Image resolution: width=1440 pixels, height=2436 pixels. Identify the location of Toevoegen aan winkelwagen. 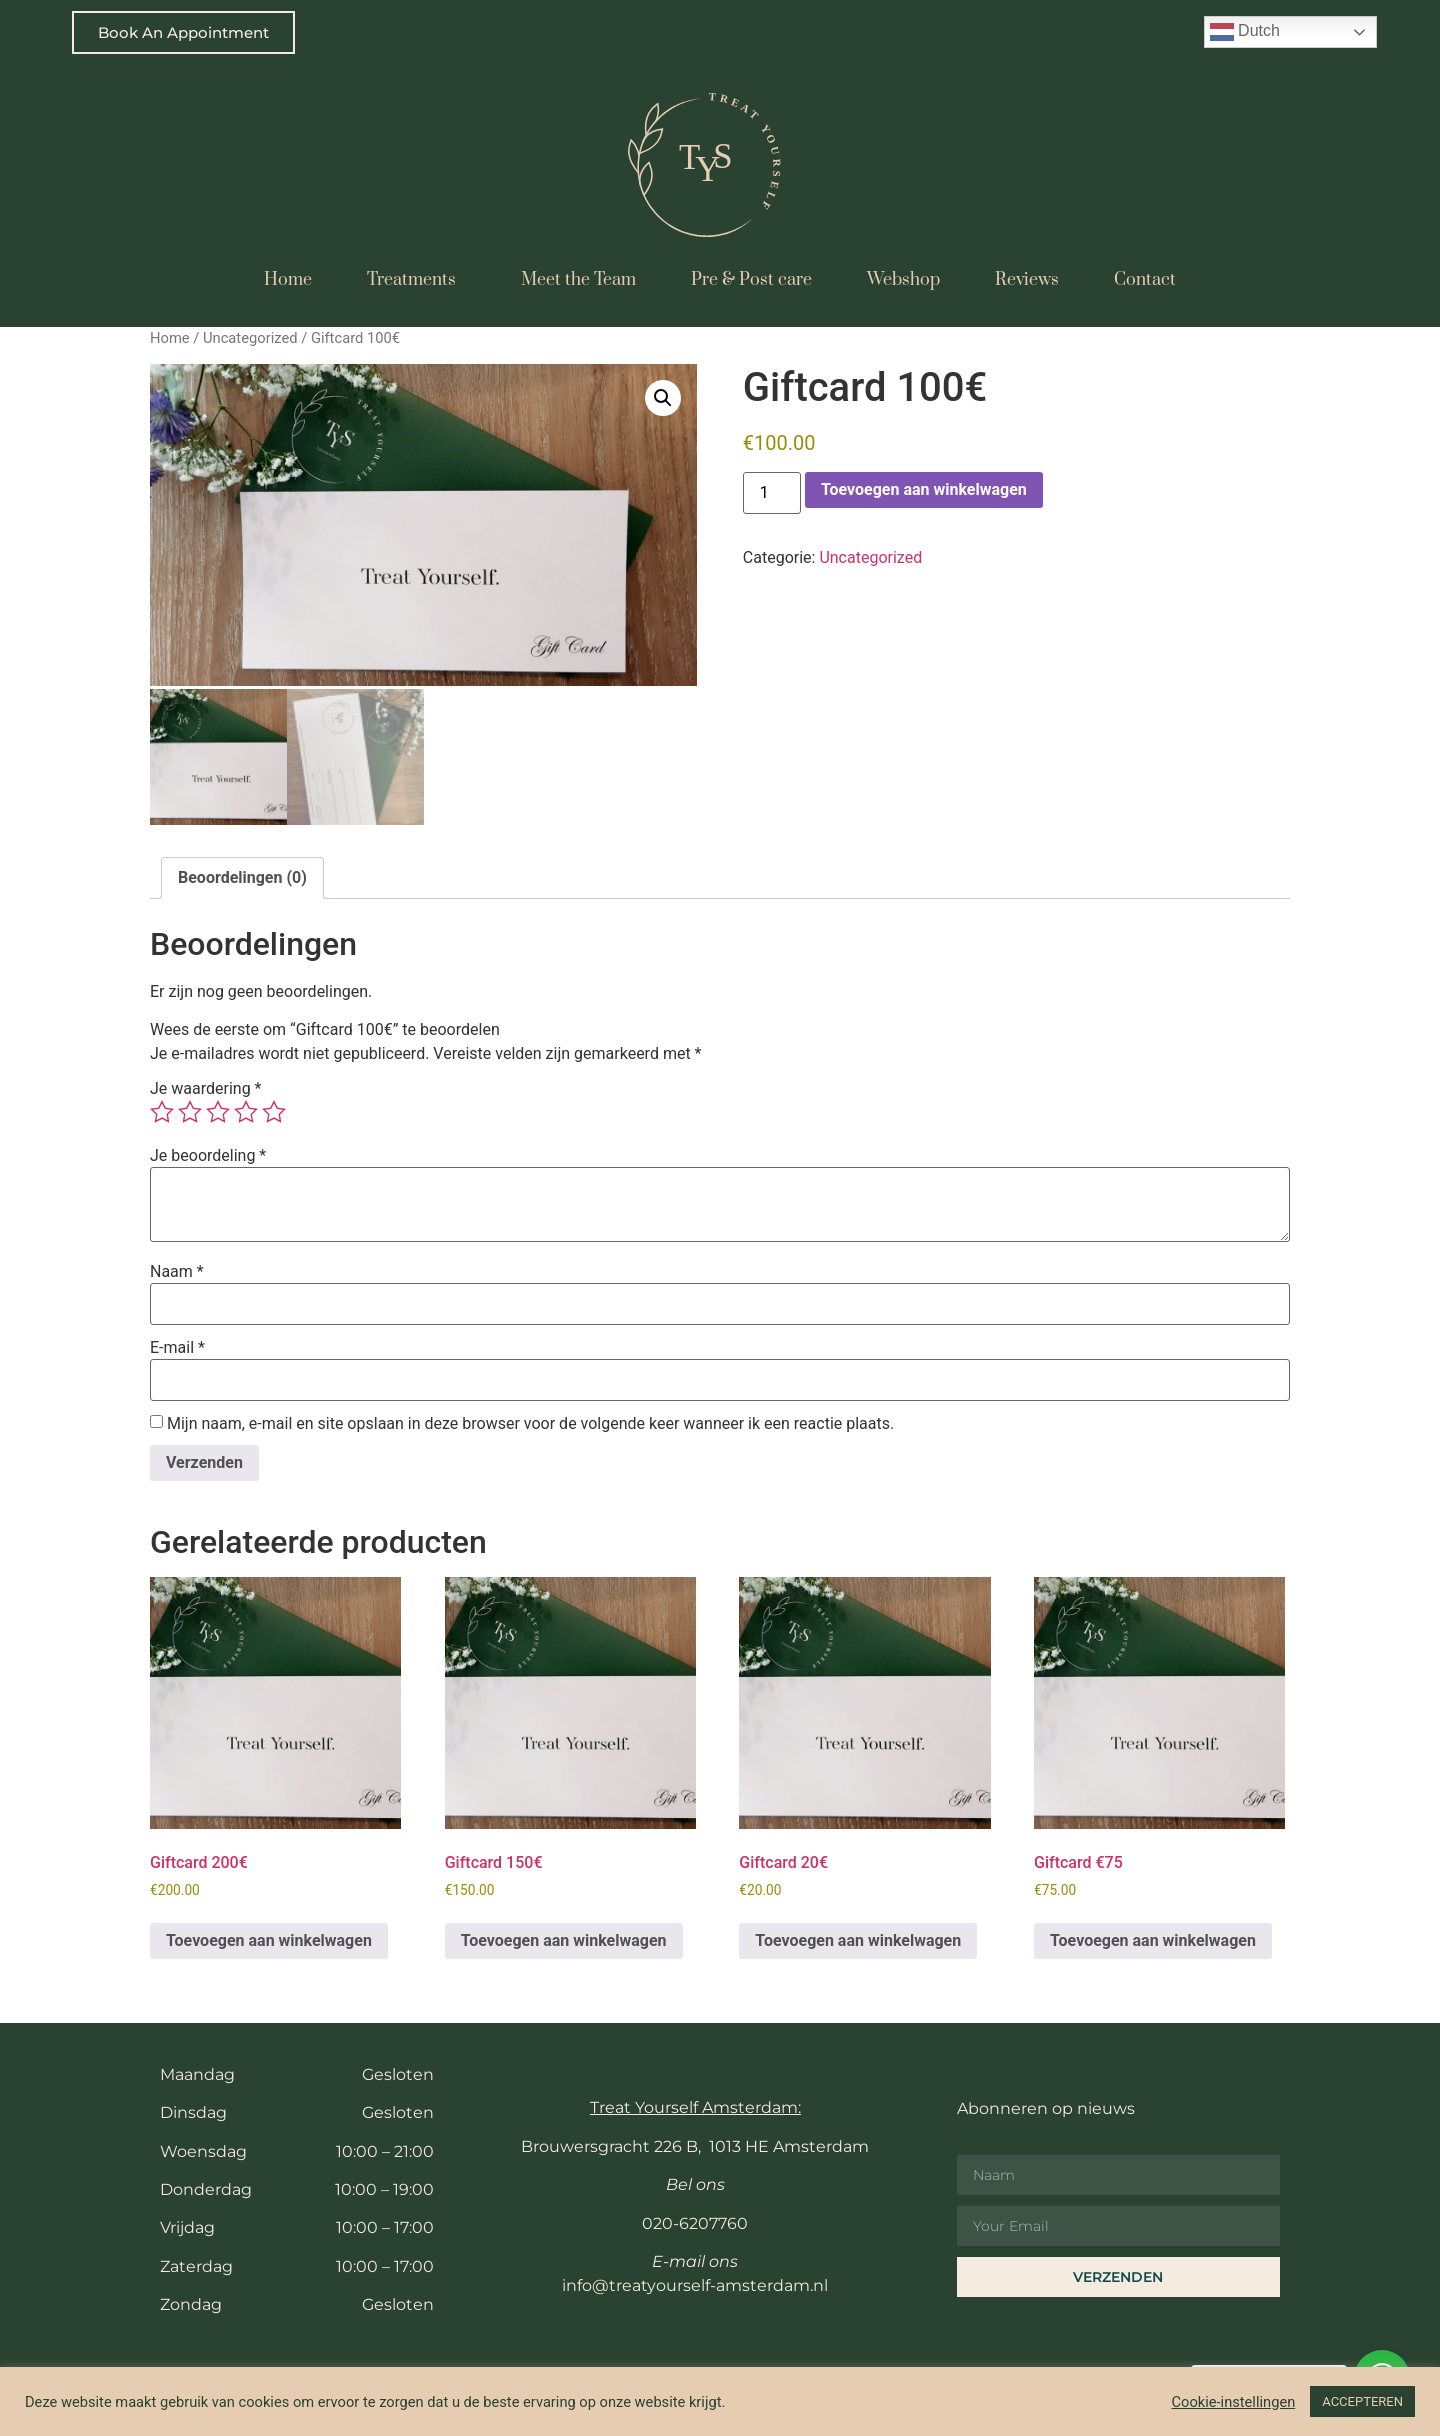
(924, 489).